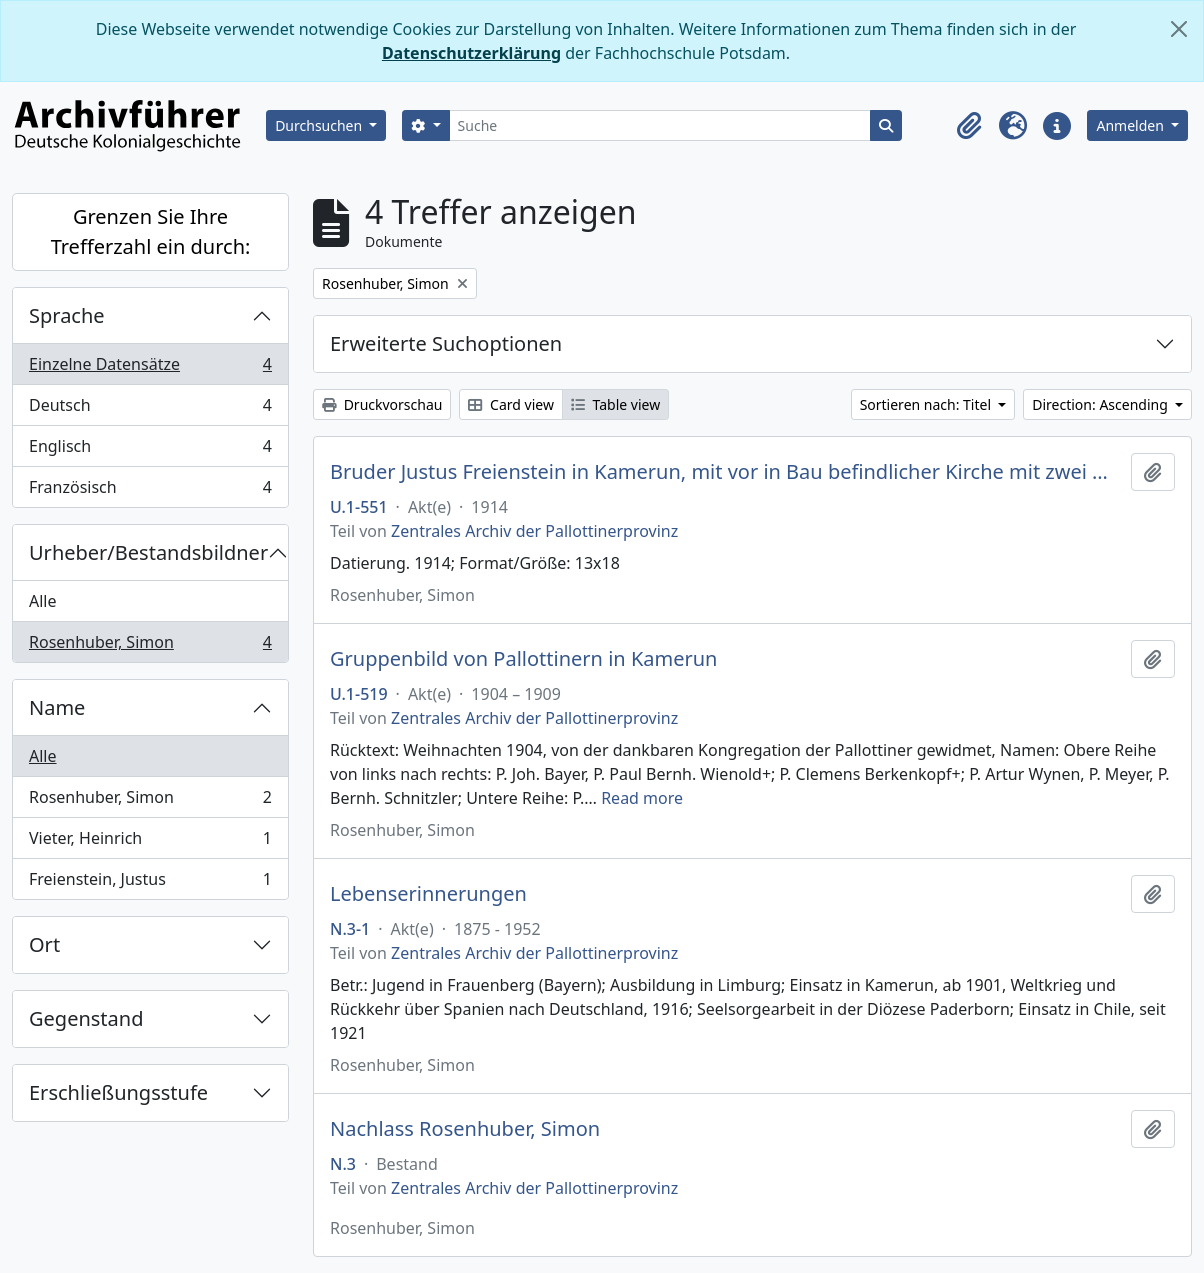  What do you see at coordinates (150, 491) in the screenshot?
I see `Französisch` at bounding box center [150, 491].